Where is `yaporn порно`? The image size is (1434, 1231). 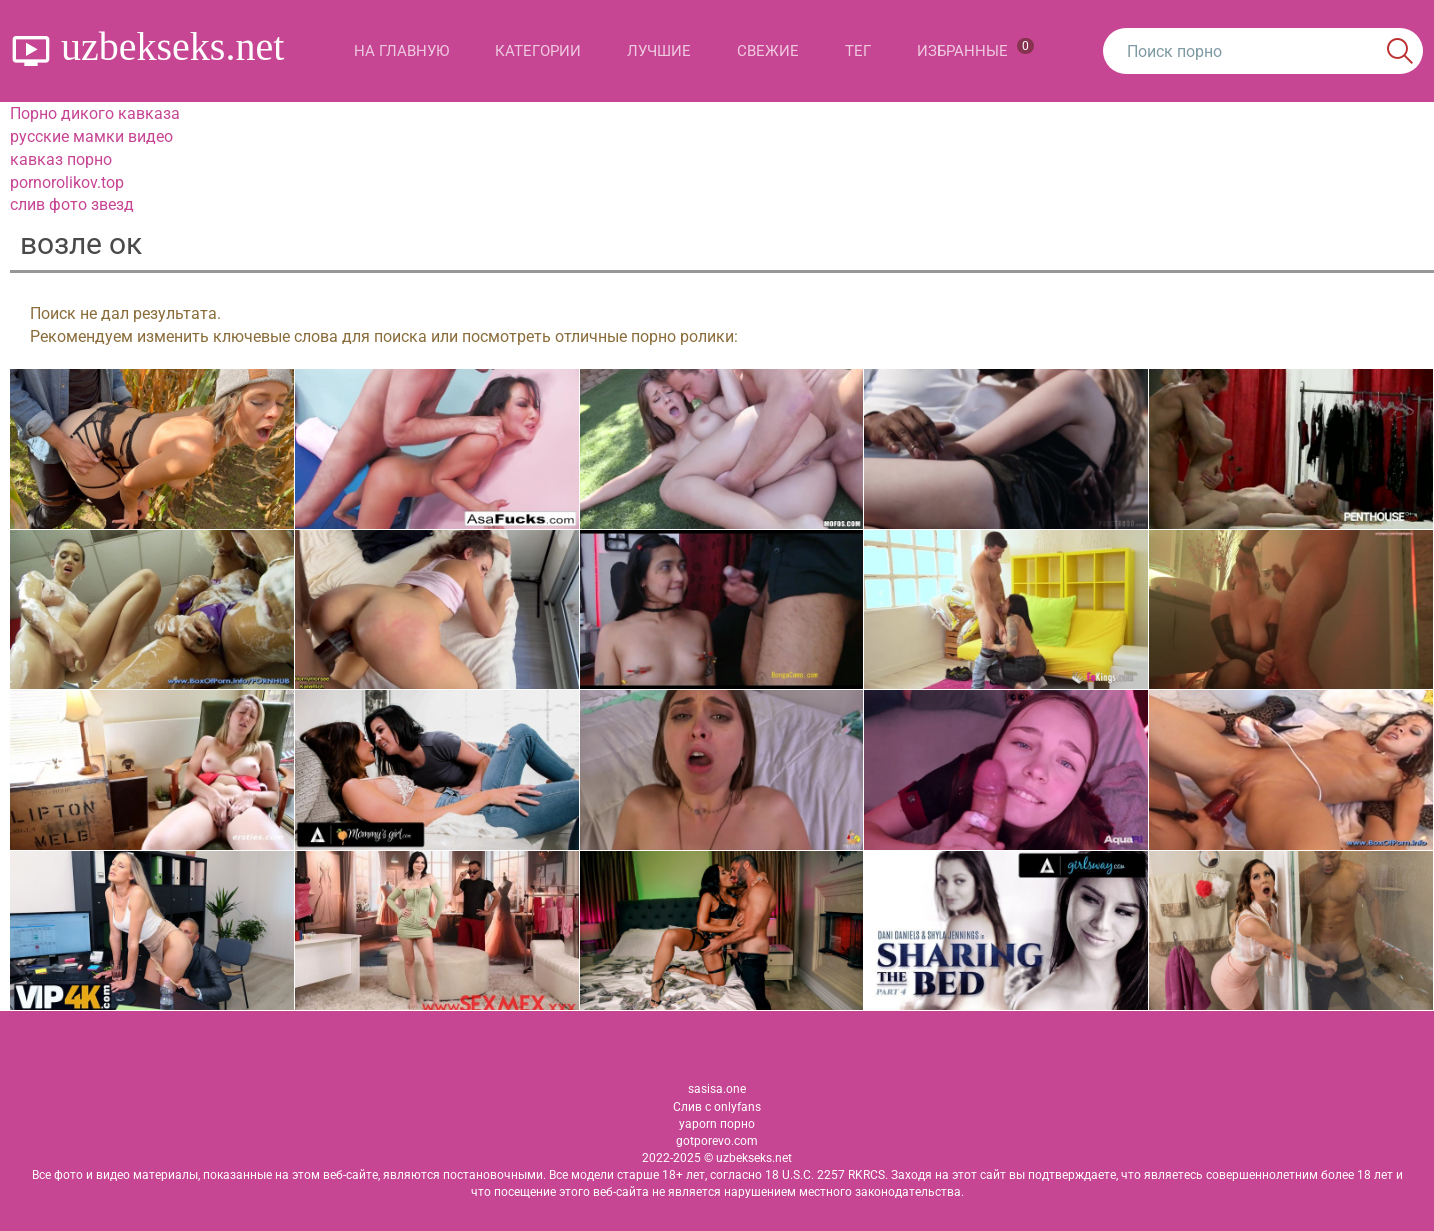
yaporn порно is located at coordinates (717, 1124).